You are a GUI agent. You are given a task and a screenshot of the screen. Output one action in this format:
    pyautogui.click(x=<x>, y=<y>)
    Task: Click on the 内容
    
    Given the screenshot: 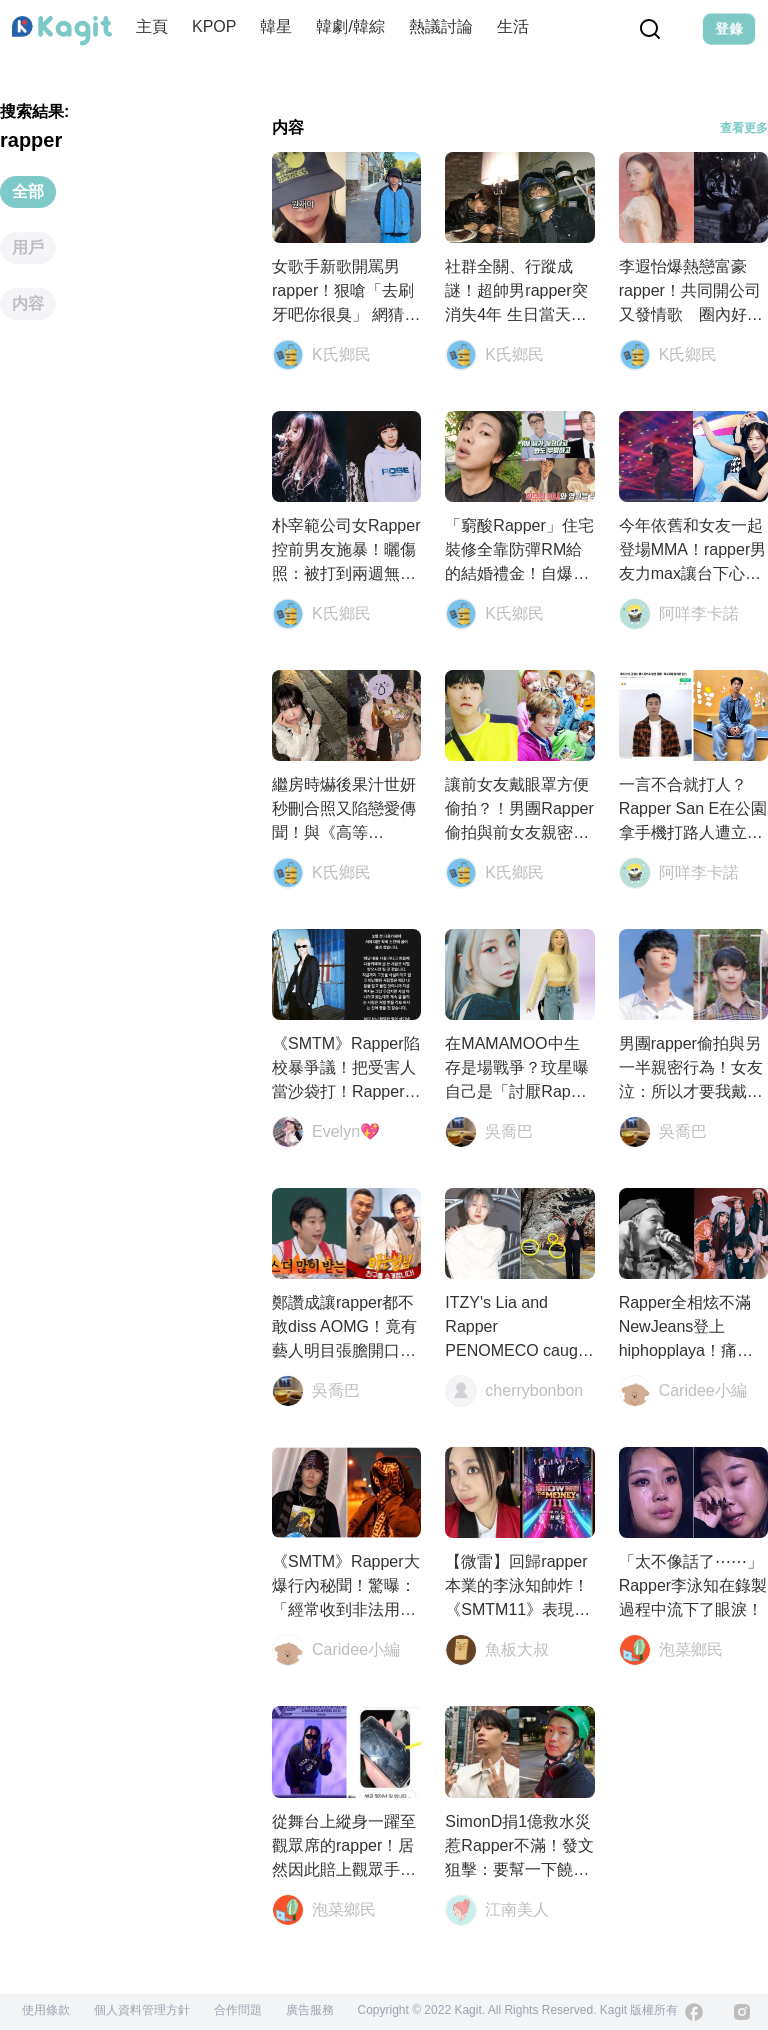 What is the action you would take?
    pyautogui.click(x=28, y=303)
    